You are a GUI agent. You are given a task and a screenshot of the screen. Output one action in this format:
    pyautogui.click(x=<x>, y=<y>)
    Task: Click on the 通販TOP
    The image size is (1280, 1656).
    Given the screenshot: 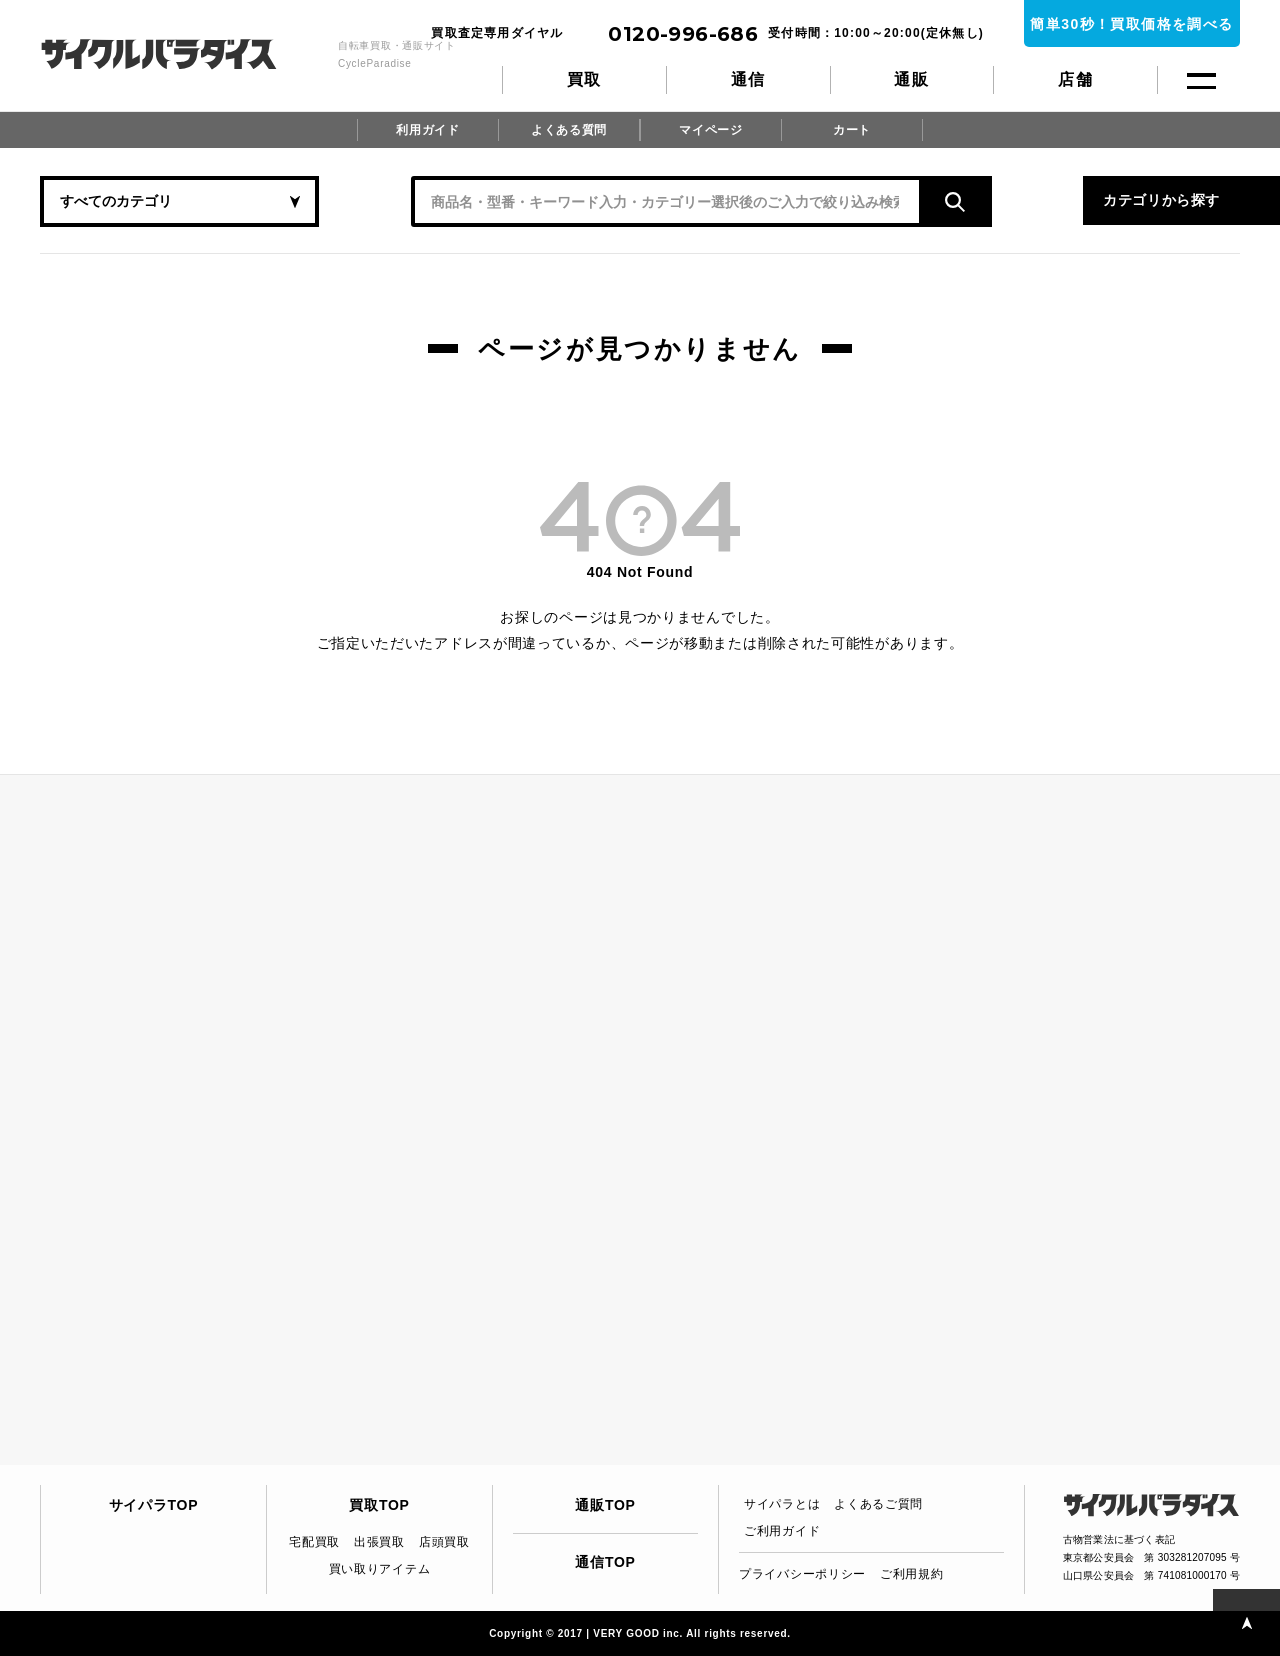 What is the action you would take?
    pyautogui.click(x=605, y=1505)
    